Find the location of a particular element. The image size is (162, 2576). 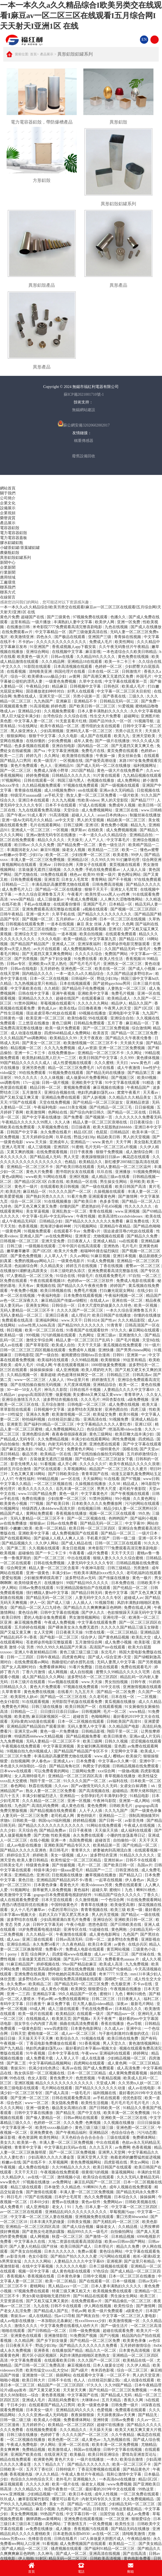

欧美日韩一区二区三区四区 is located at coordinates (92, 1528).